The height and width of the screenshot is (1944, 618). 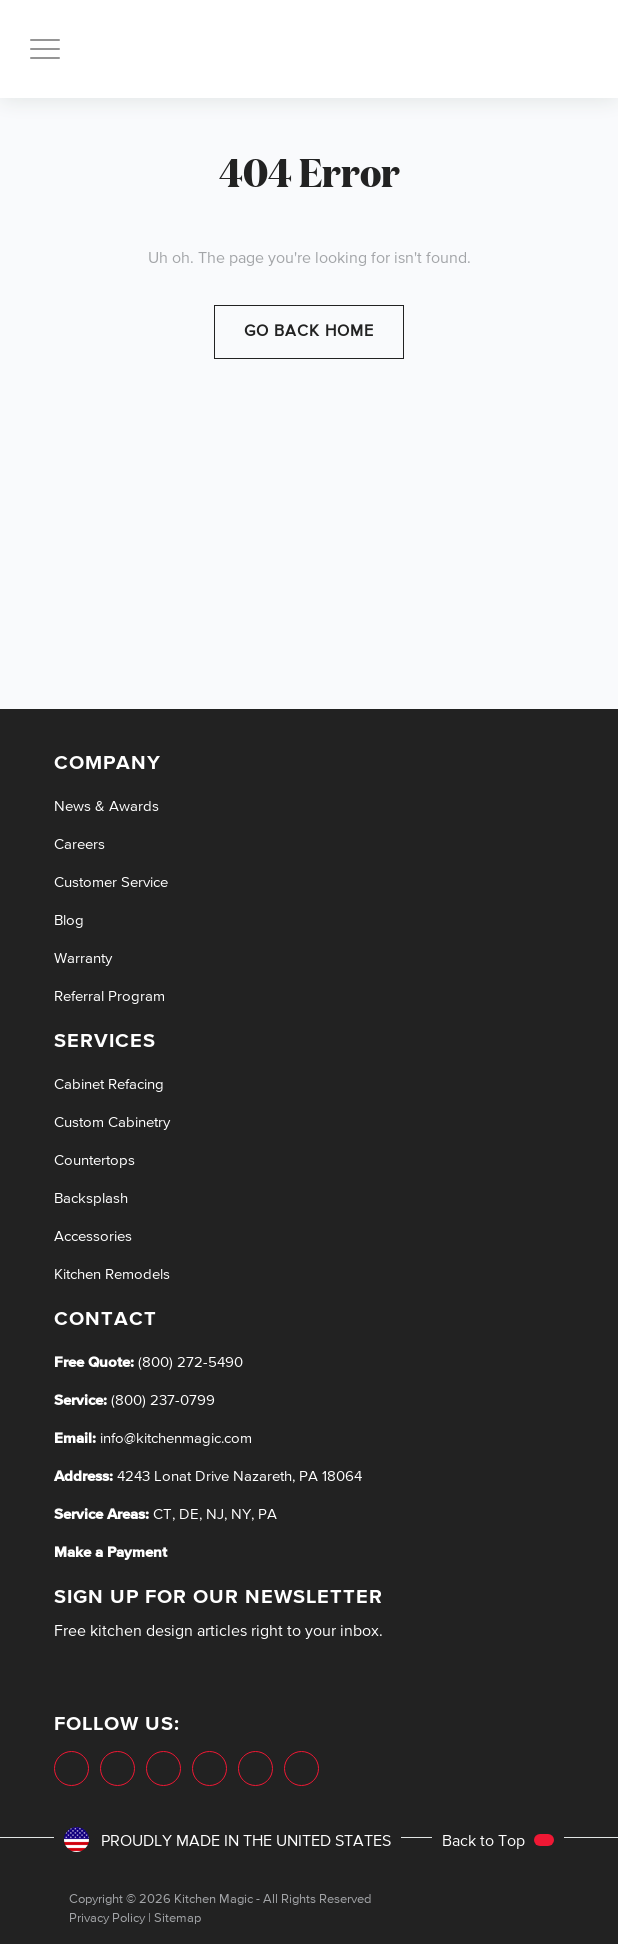 I want to click on CT, so click(x=162, y=1514).